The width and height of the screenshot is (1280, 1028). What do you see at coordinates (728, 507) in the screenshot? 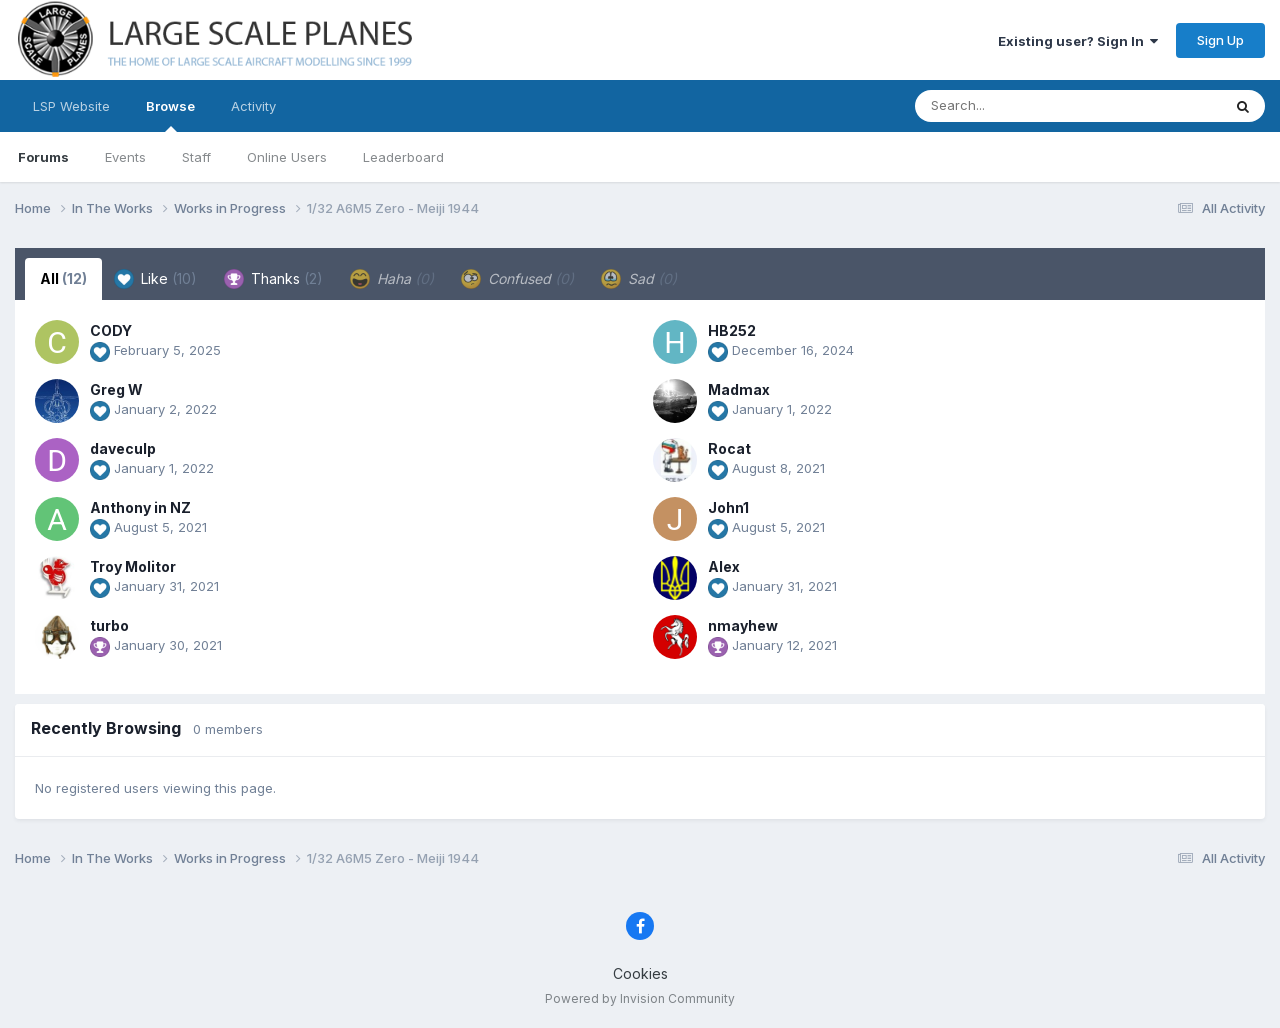
I see `John1` at bounding box center [728, 507].